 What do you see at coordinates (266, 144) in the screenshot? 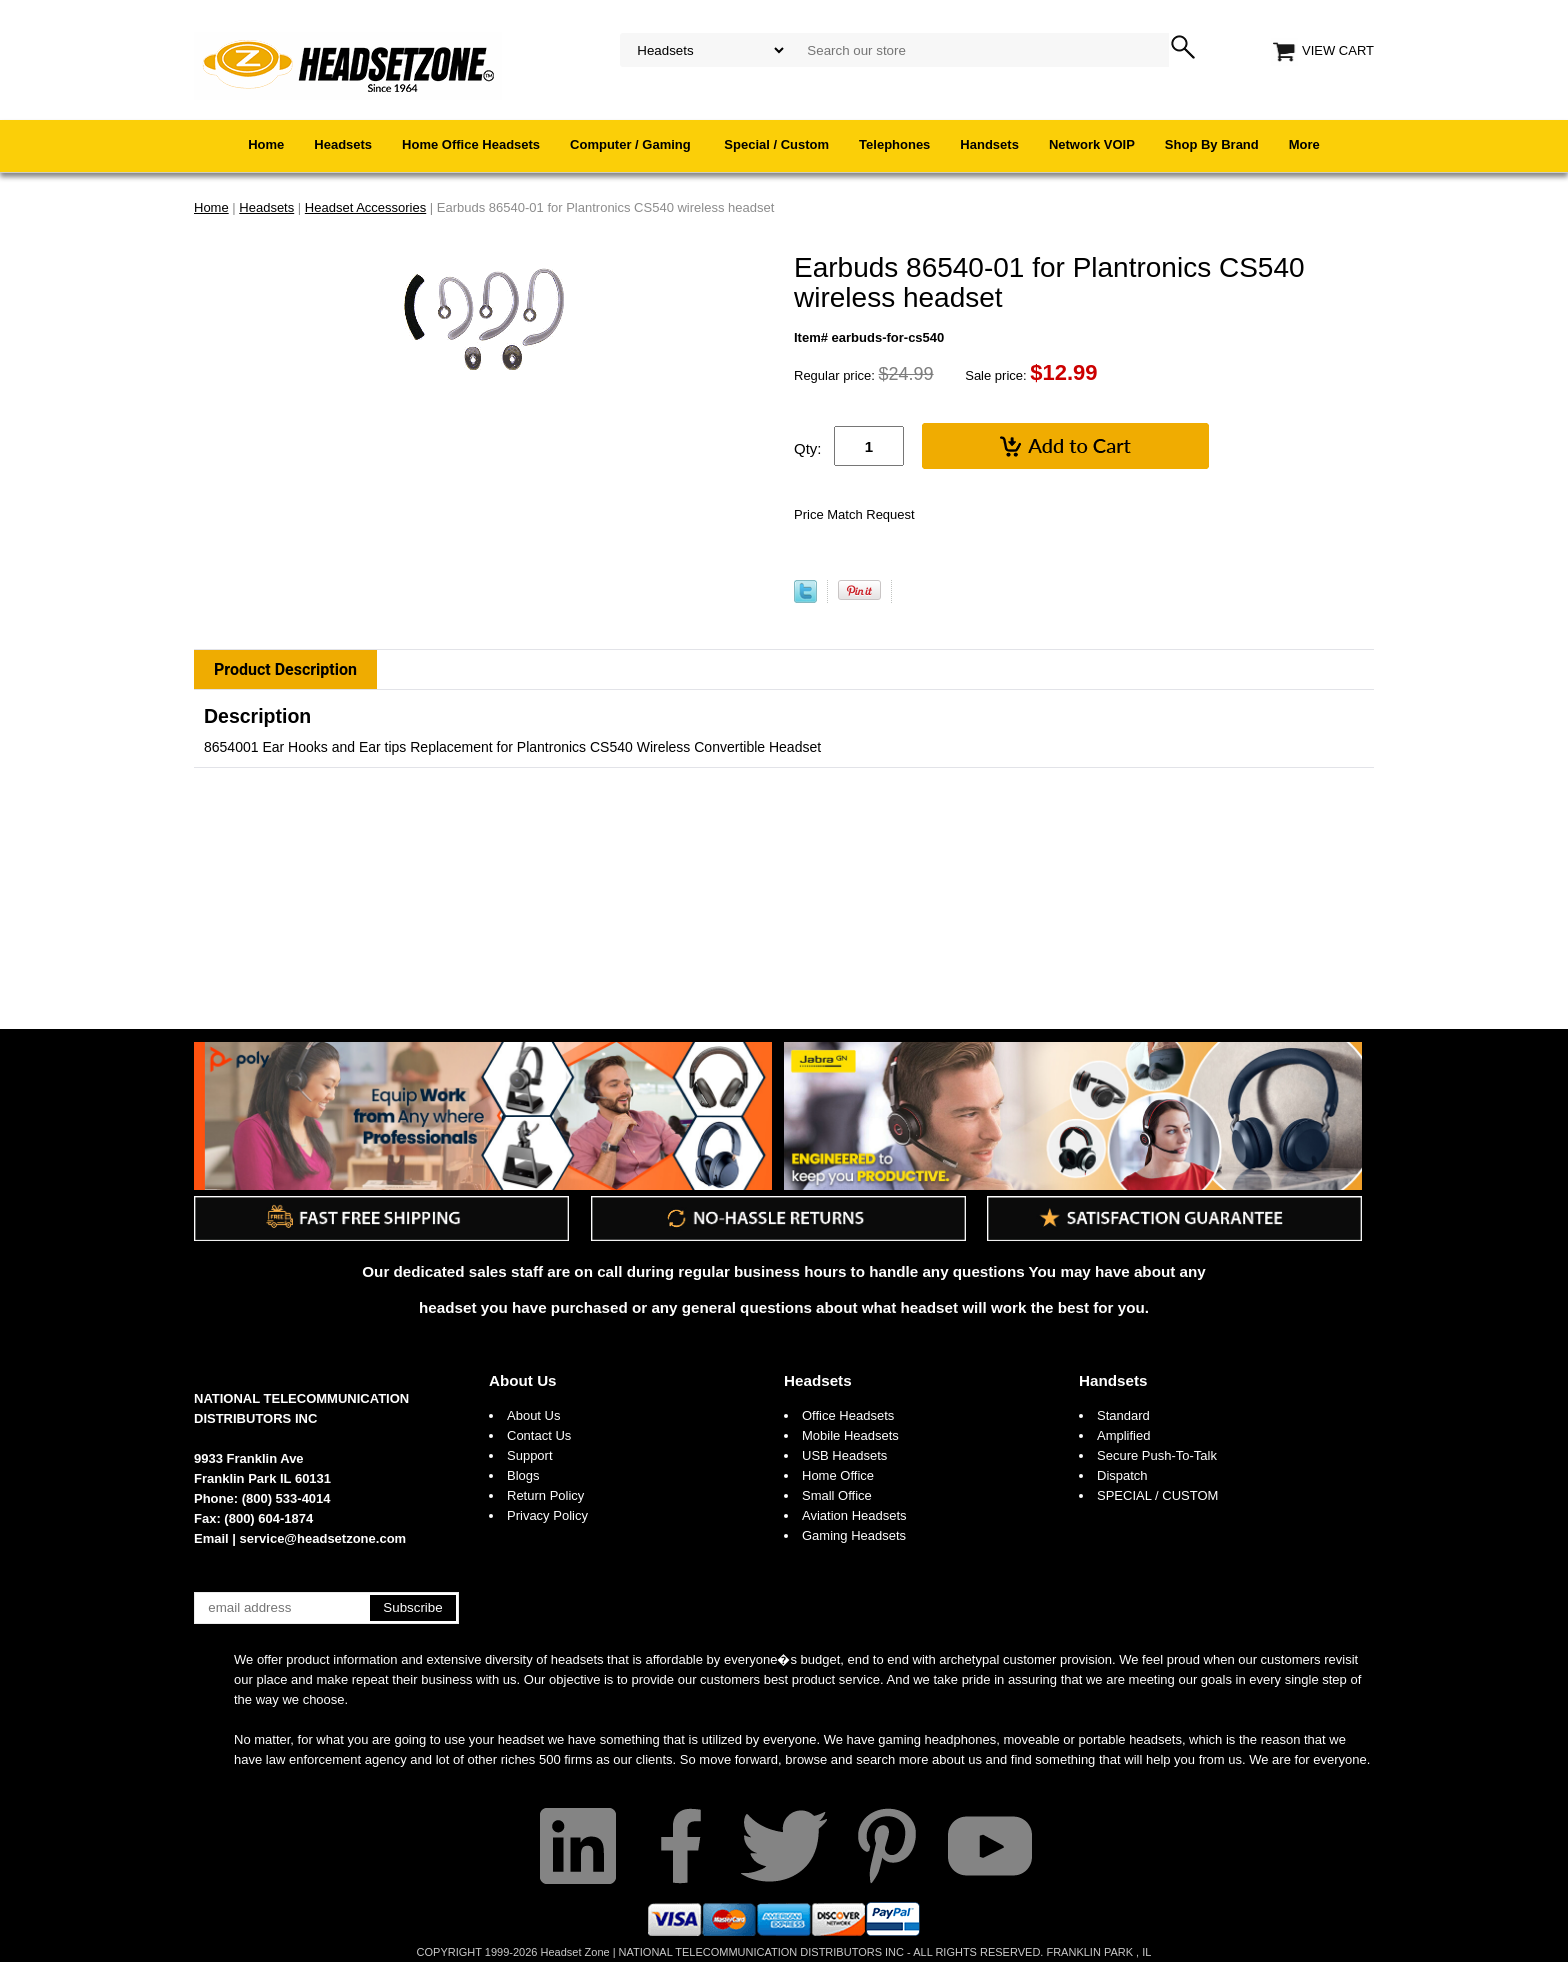
I see `Home` at bounding box center [266, 144].